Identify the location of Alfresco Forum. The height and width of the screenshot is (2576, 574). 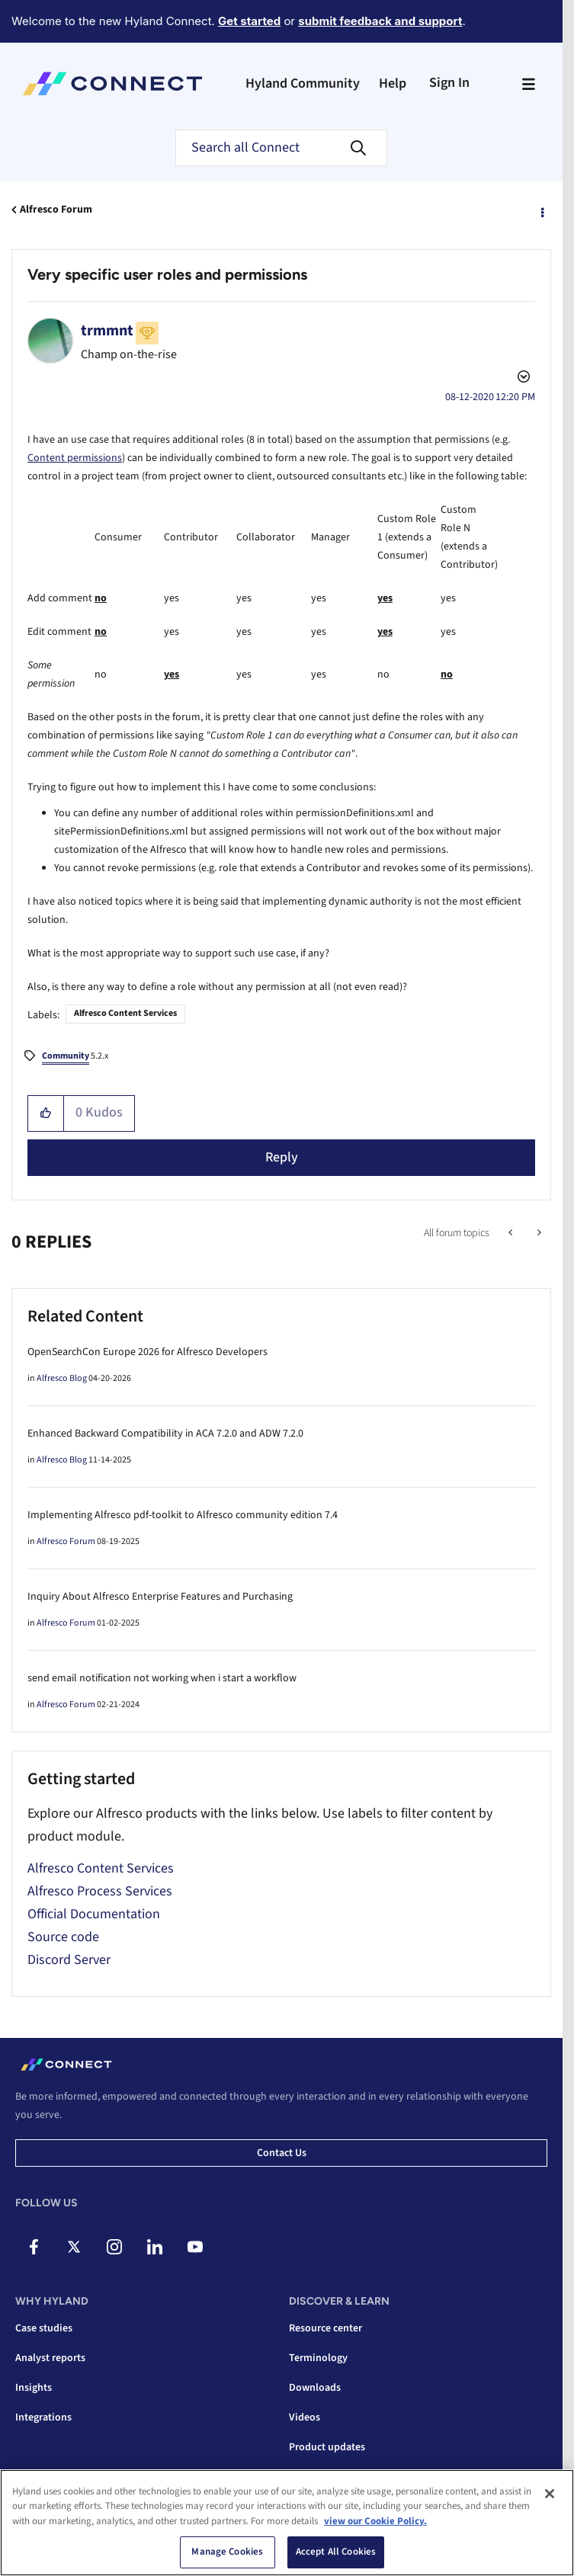
(56, 209).